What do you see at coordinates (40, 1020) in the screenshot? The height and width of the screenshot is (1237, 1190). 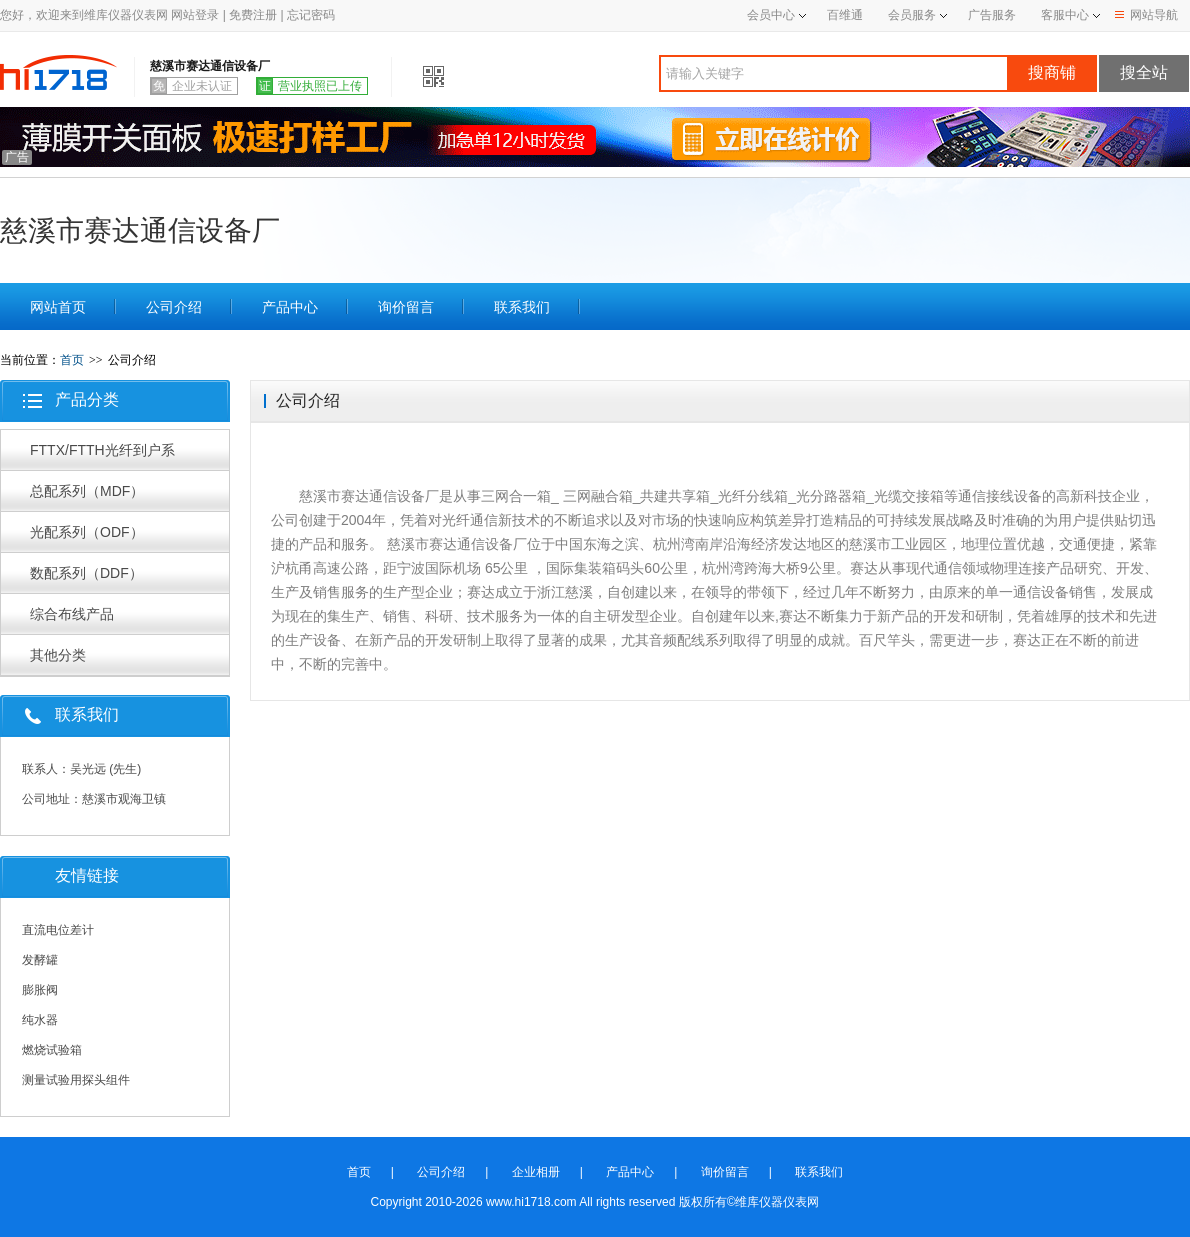 I see `纯水器` at bounding box center [40, 1020].